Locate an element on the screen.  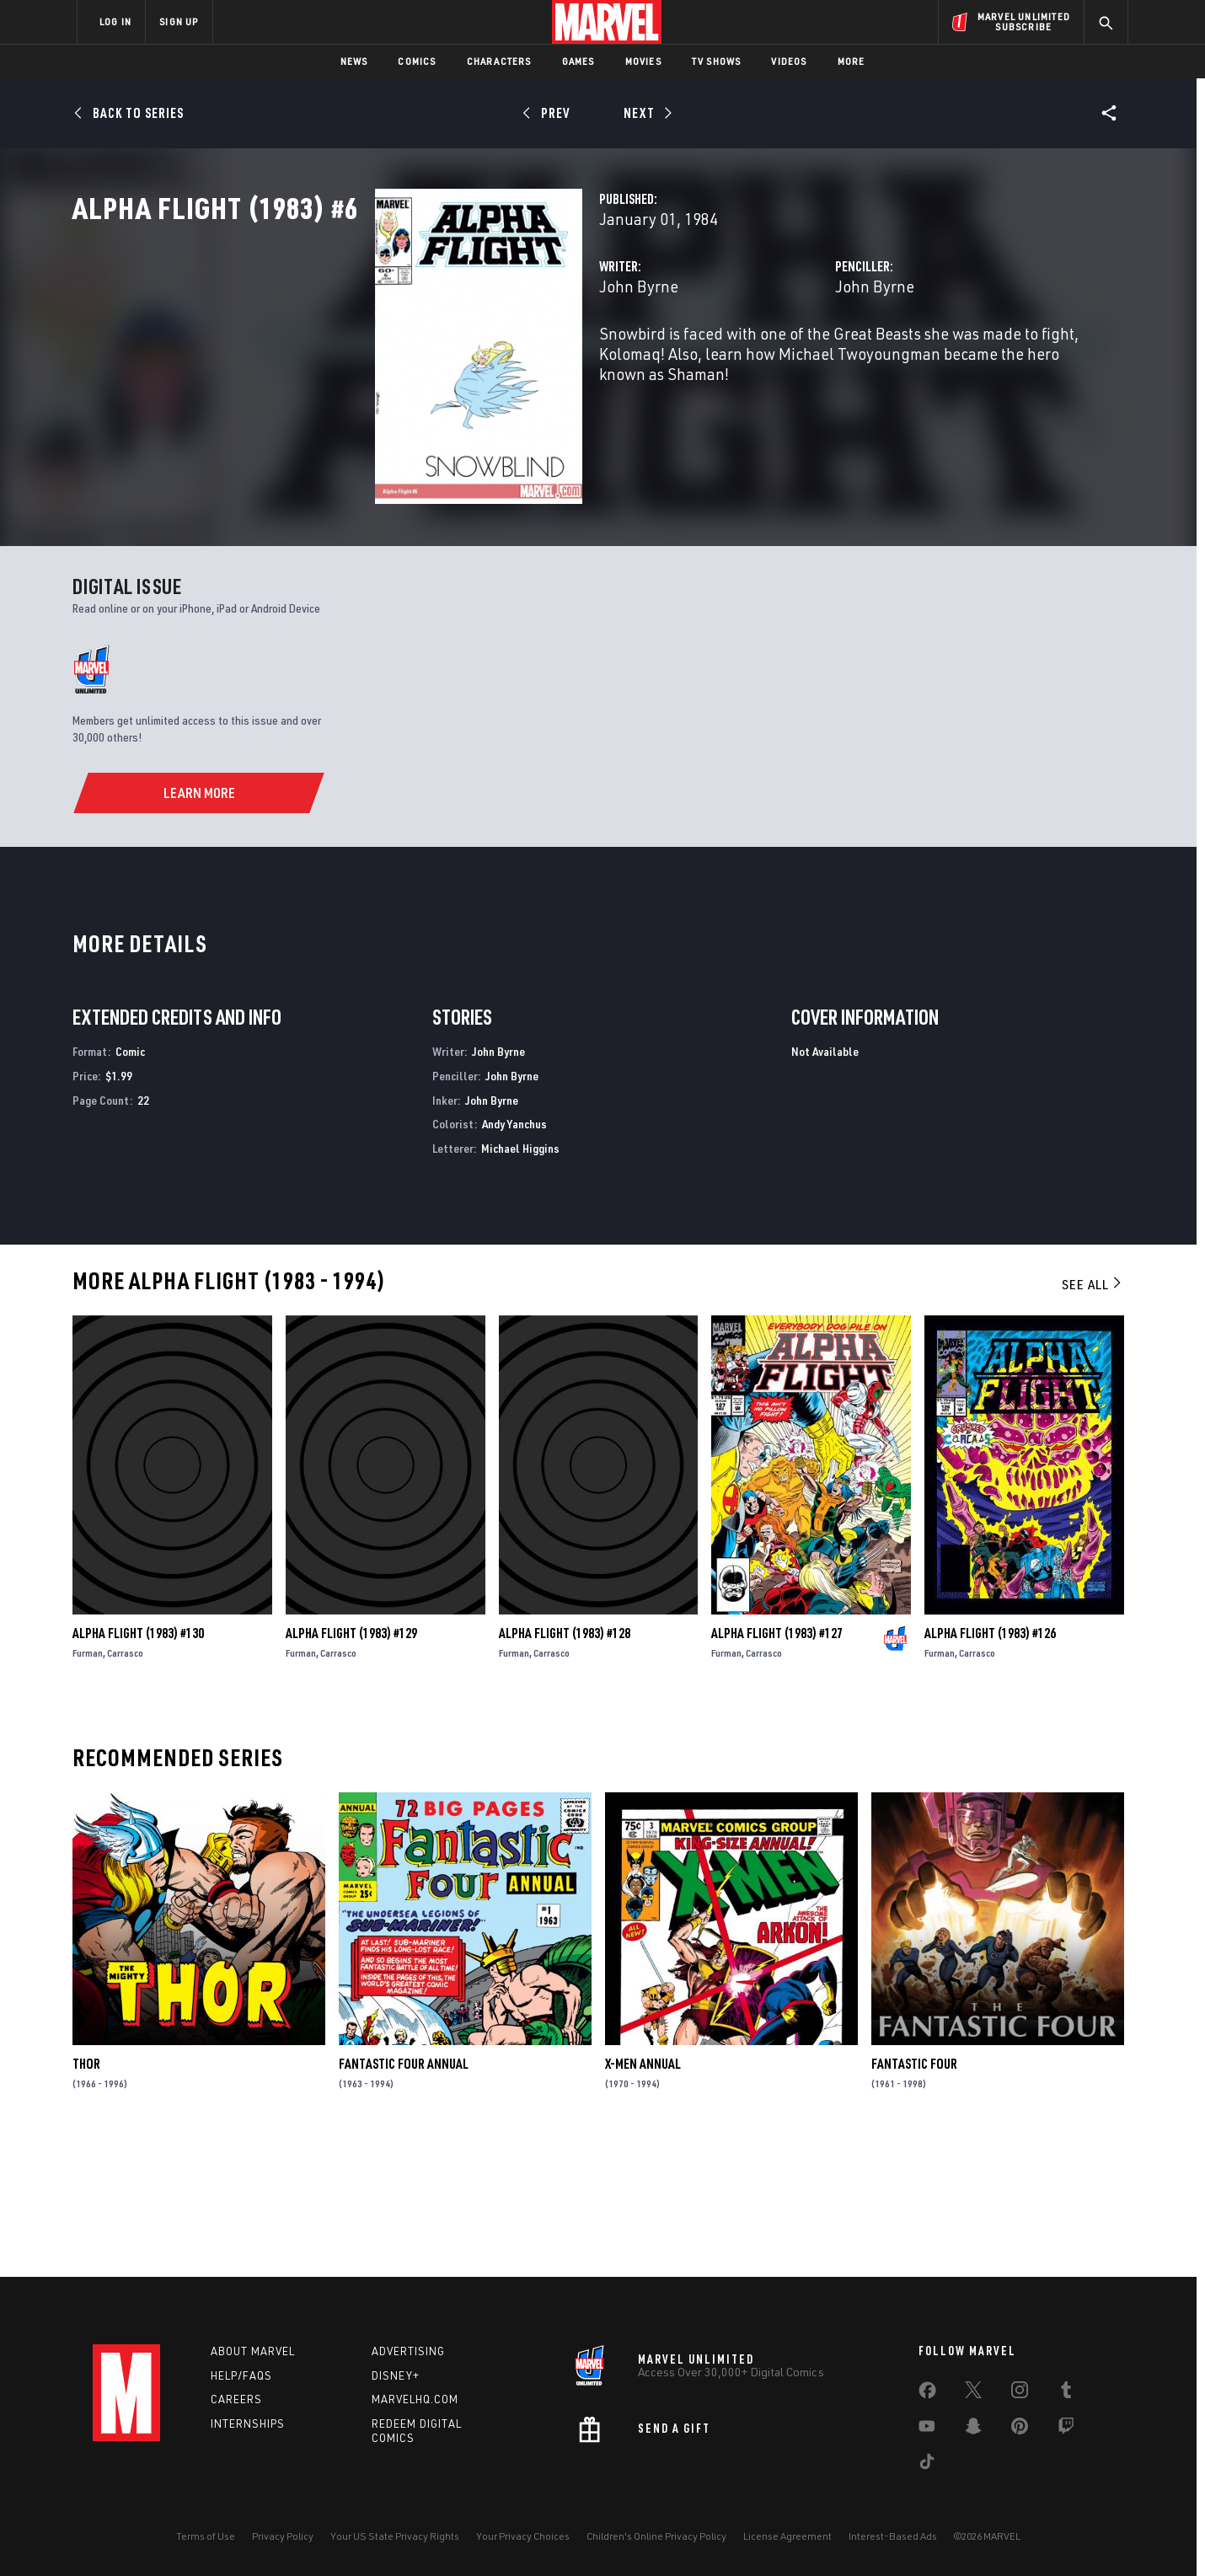
Movies is located at coordinates (643, 61).